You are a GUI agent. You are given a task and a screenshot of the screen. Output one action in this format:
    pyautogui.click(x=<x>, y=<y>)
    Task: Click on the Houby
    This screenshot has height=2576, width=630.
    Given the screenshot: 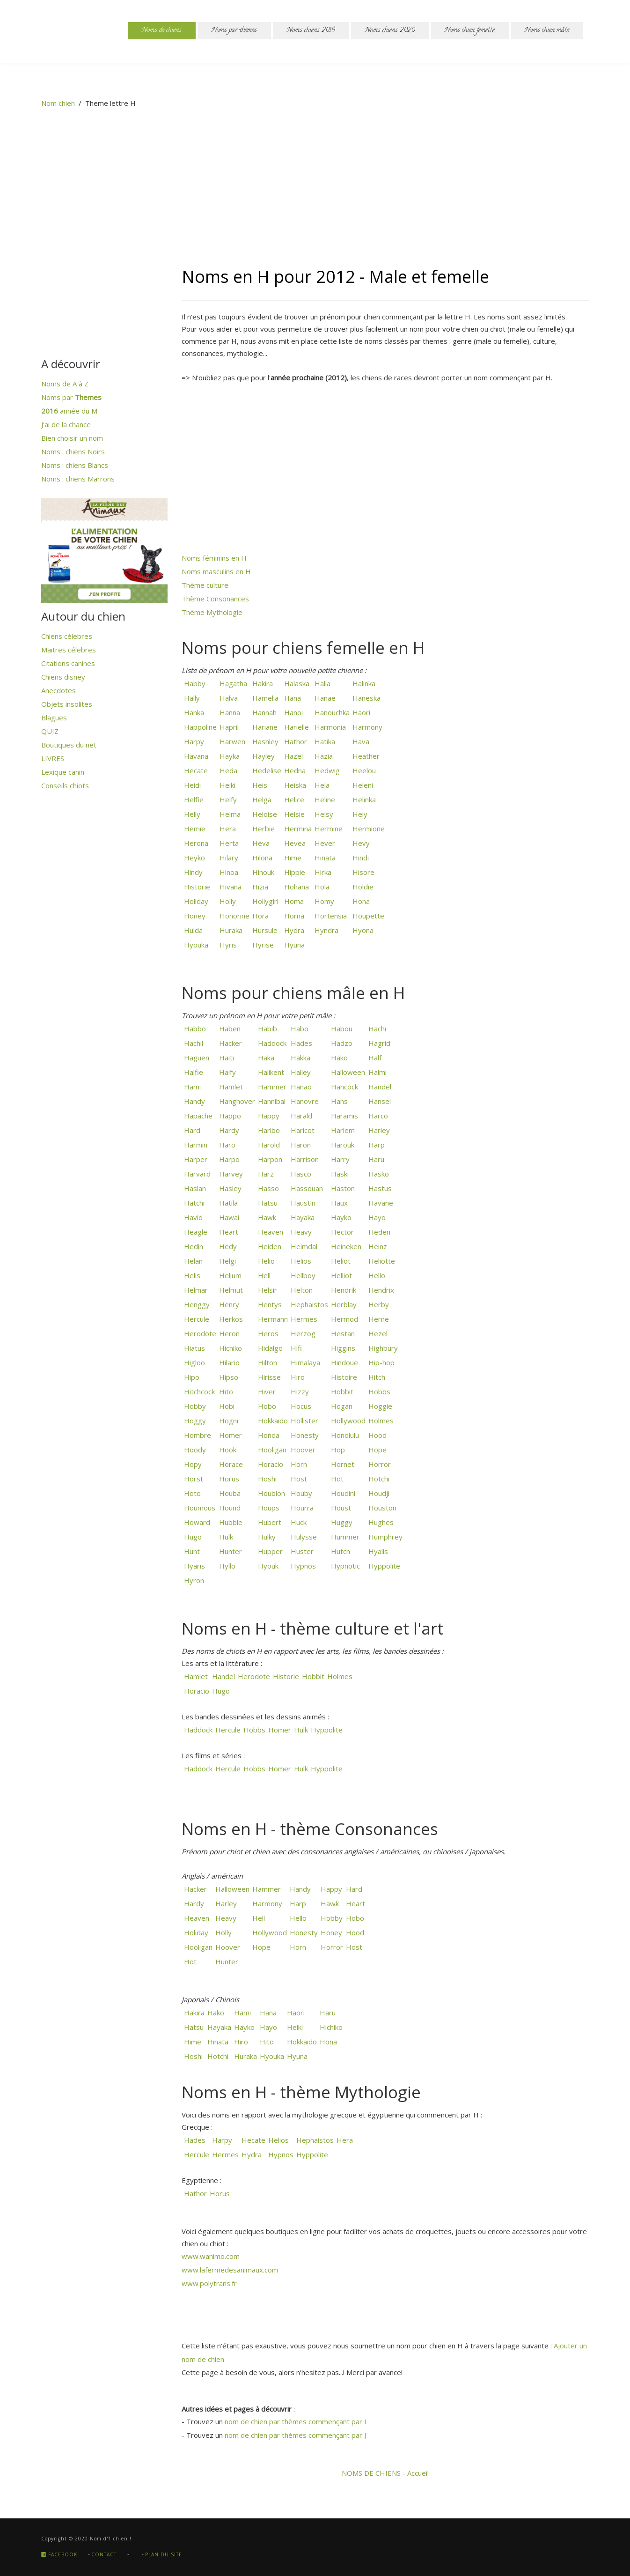 What is the action you would take?
    pyautogui.click(x=300, y=1493)
    